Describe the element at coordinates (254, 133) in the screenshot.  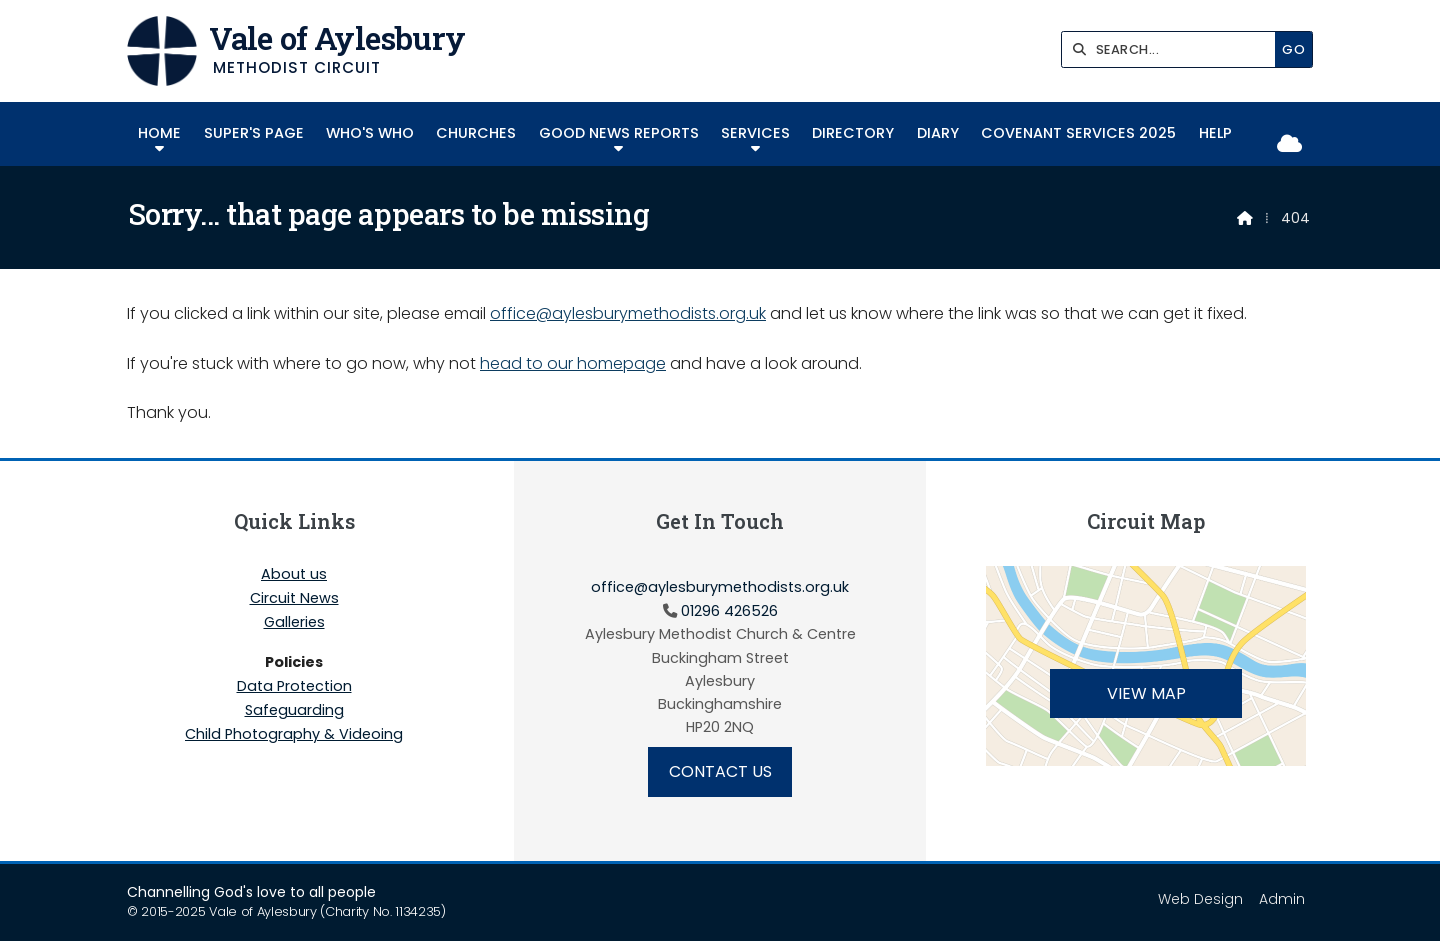
I see `SUPER'S PAGE [menuitem]` at that location.